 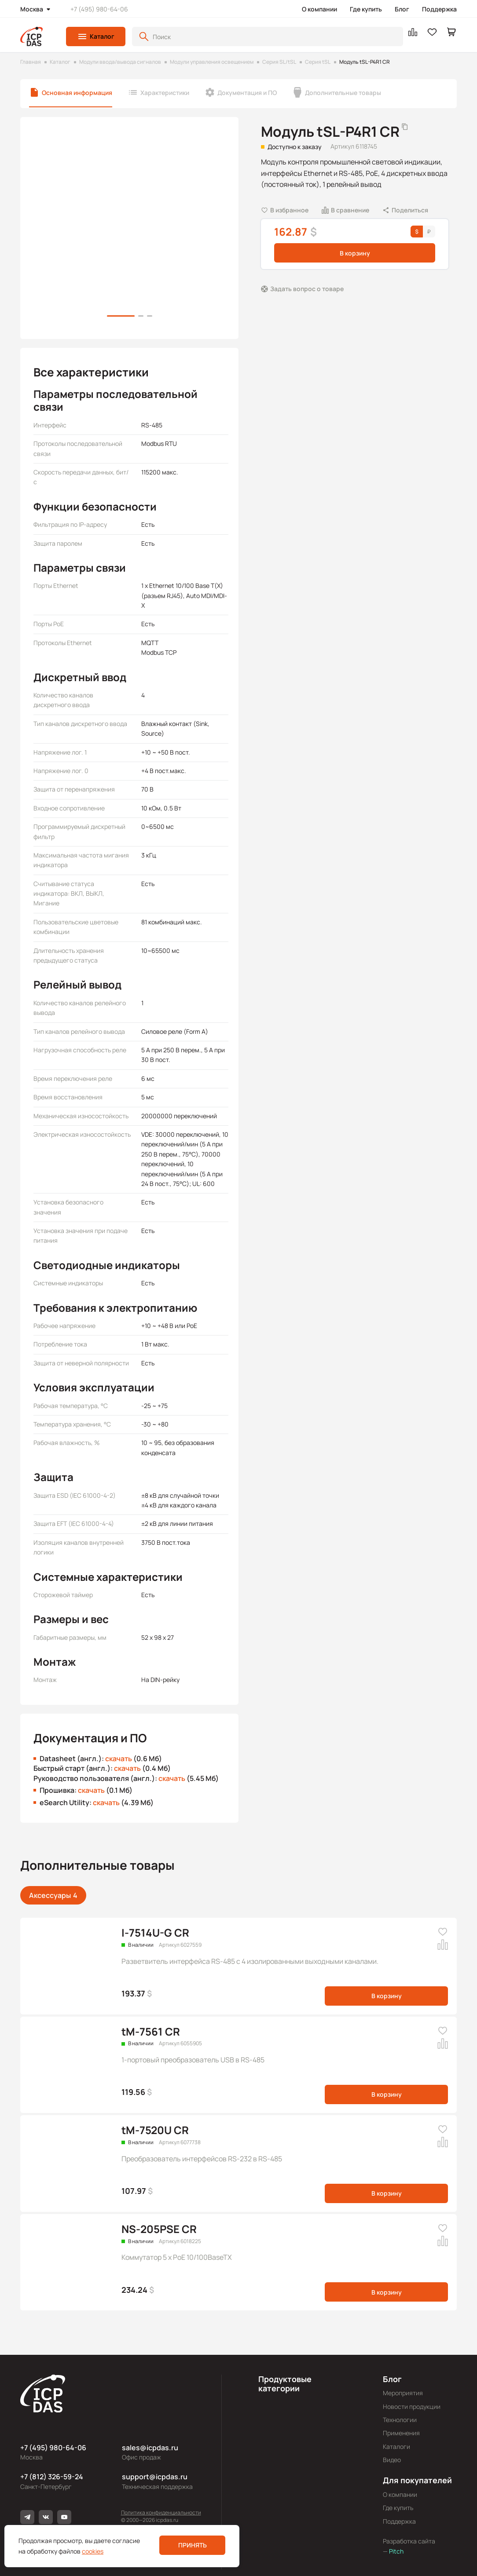 What do you see at coordinates (343, 92) in the screenshot?
I see `Дополнительные товары` at bounding box center [343, 92].